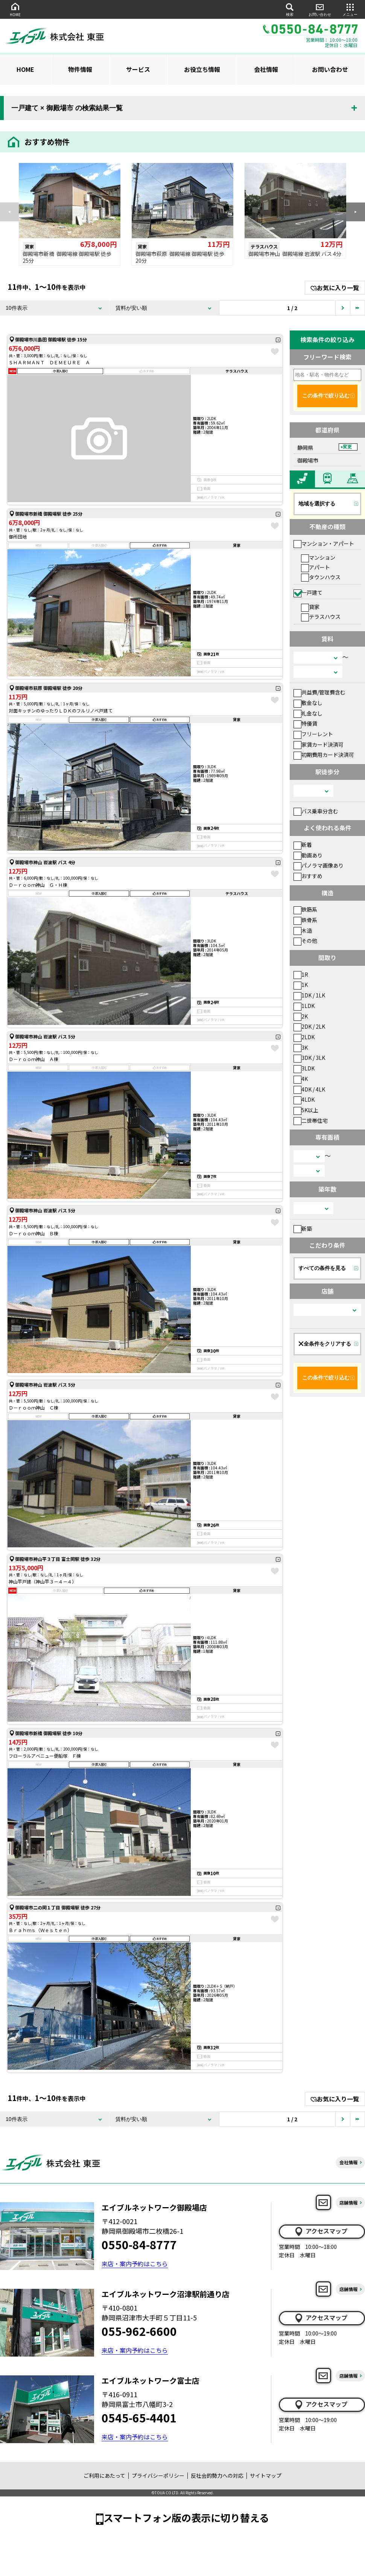 Image resolution: width=365 pixels, height=2576 pixels. What do you see at coordinates (104, 2475) in the screenshot?
I see `ご利用にあたって` at bounding box center [104, 2475].